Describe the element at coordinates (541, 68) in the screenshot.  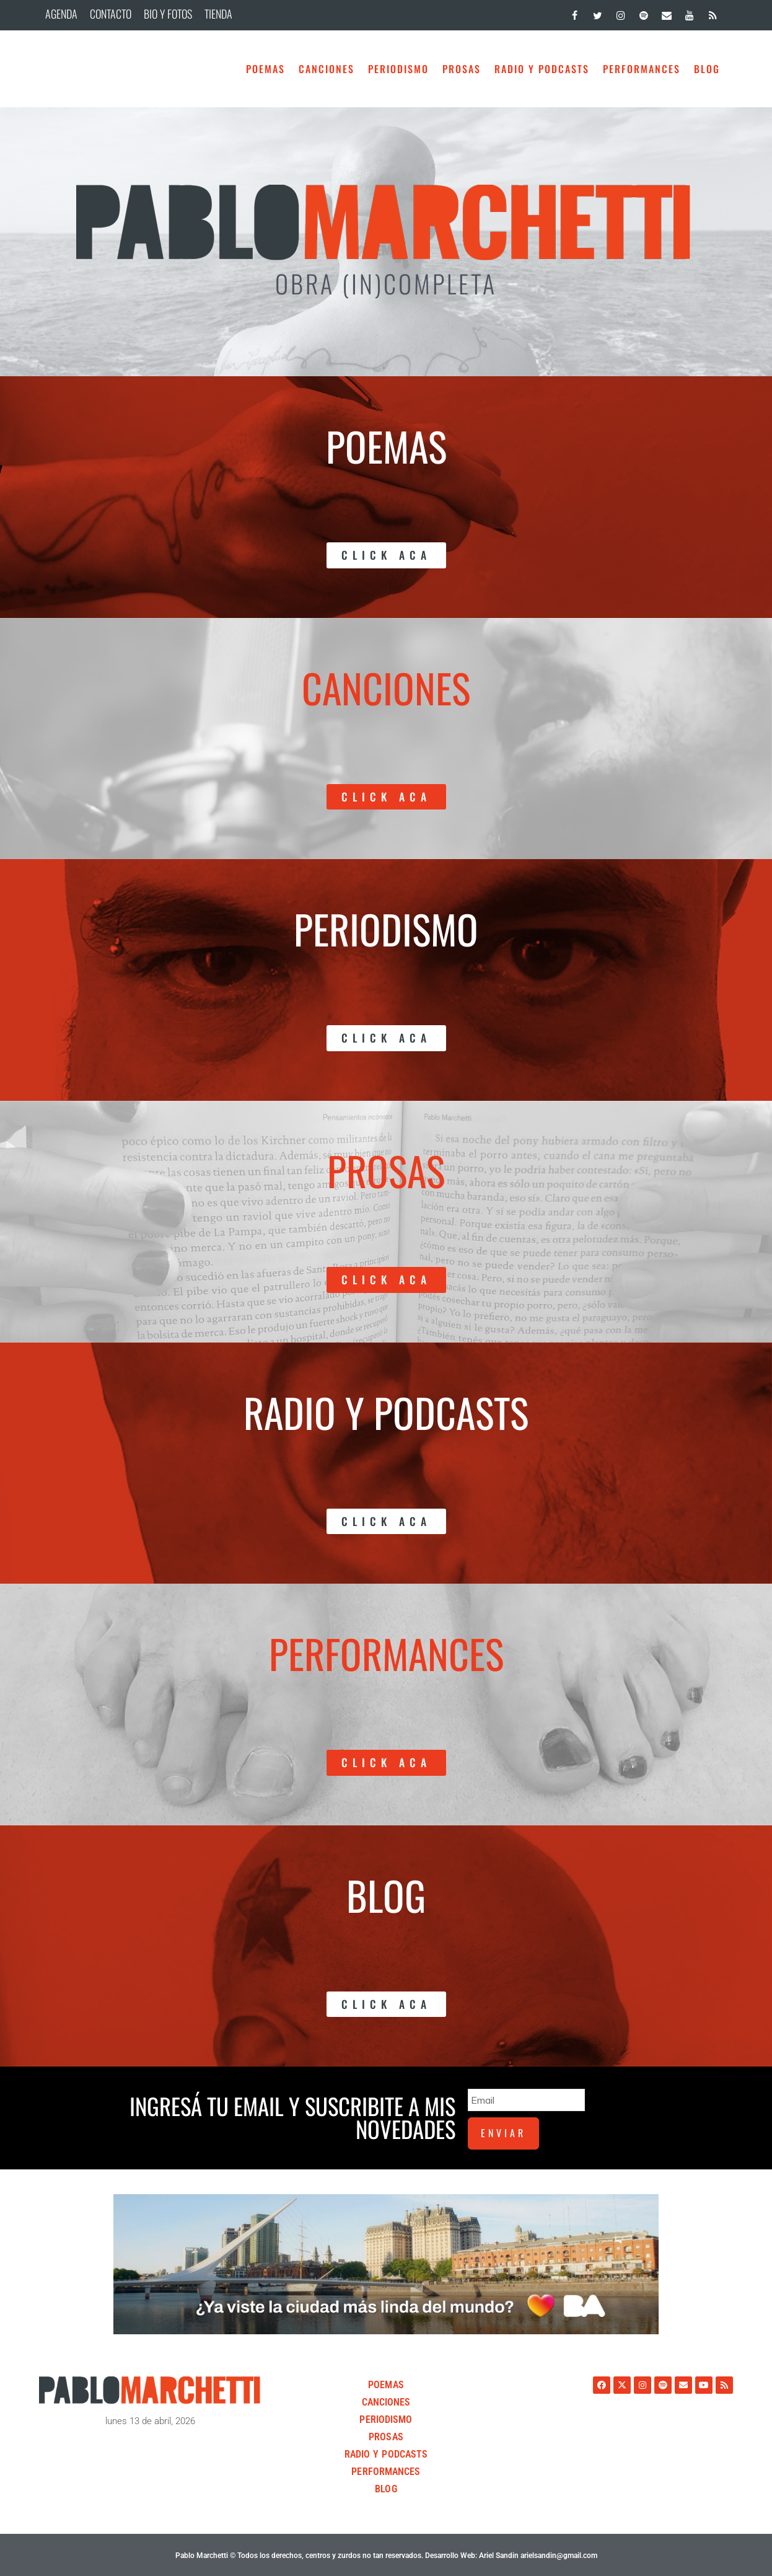
I see `Radio y Podcasts` at that location.